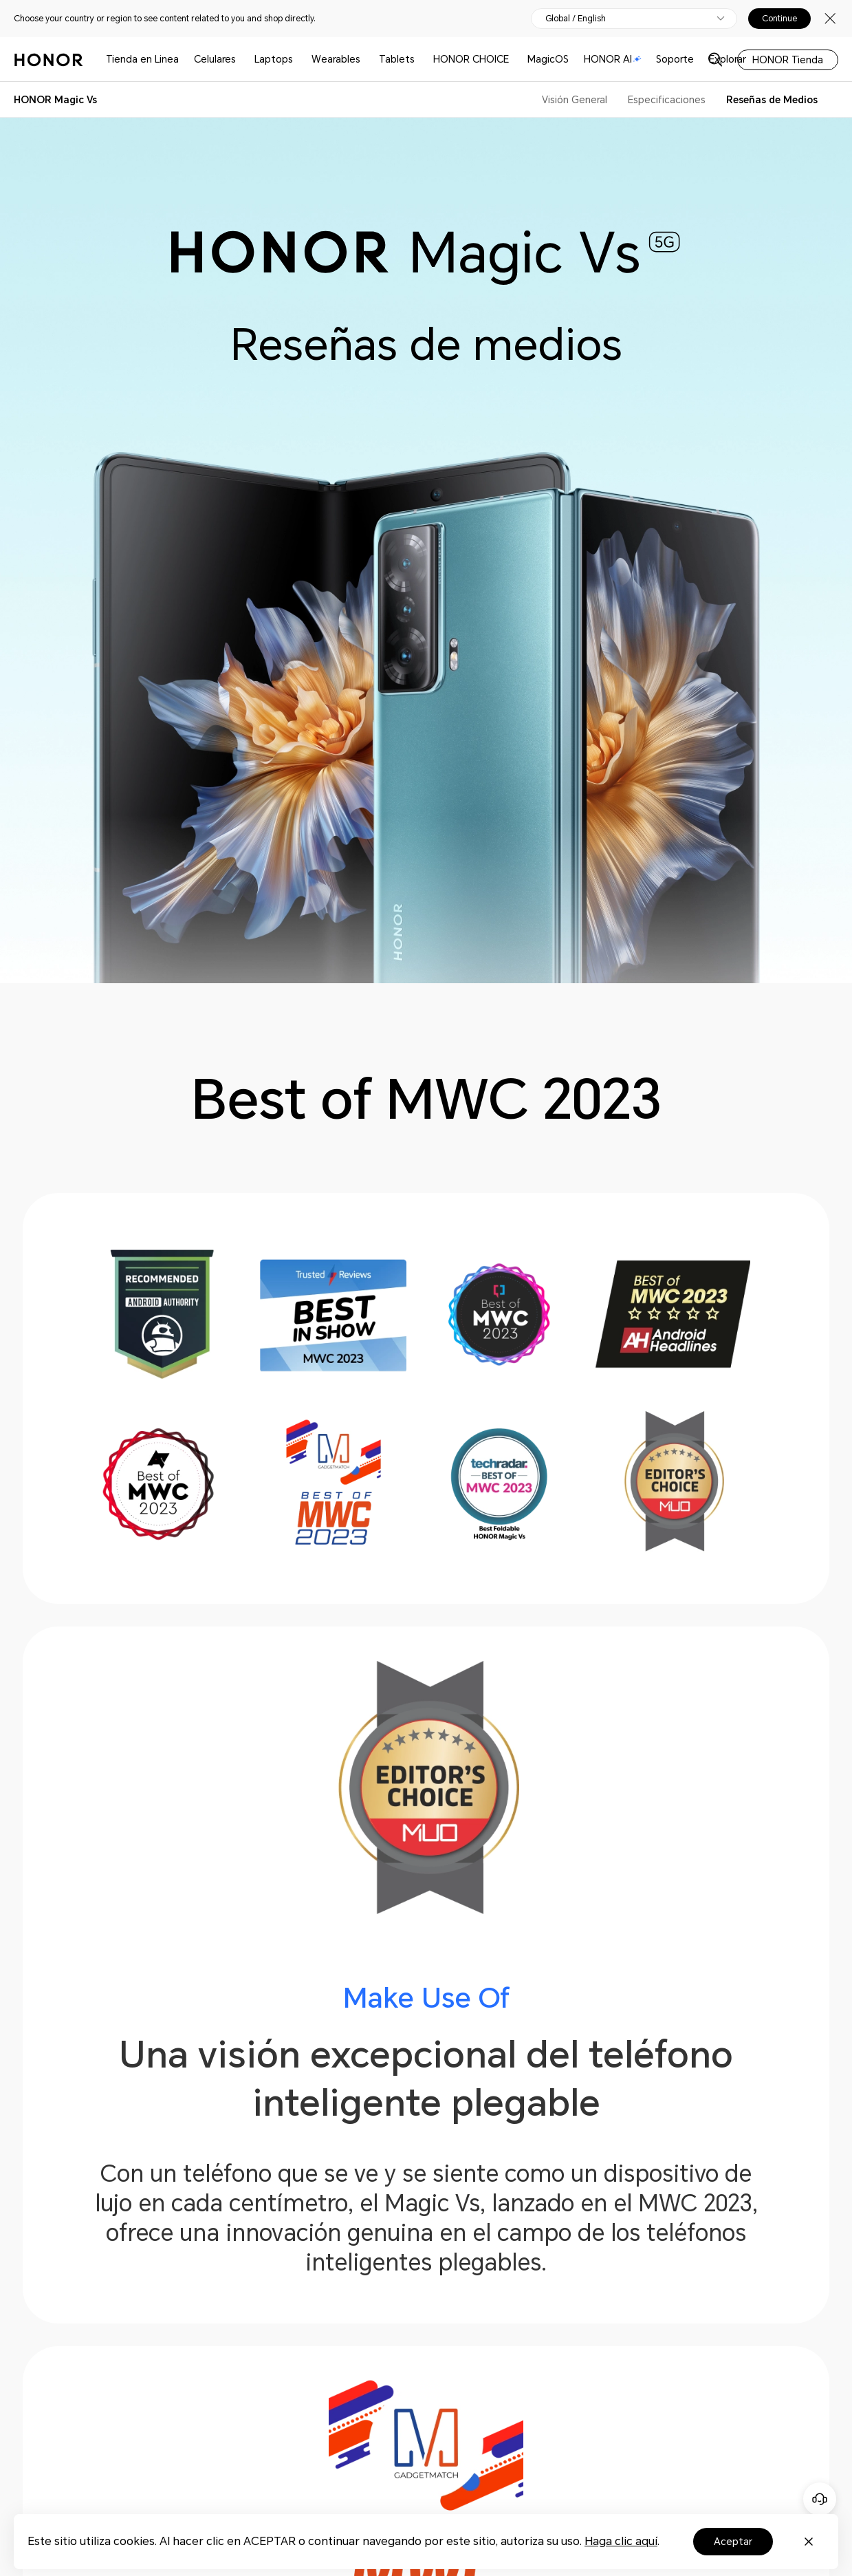 This screenshot has width=852, height=2576. Describe the element at coordinates (779, 18) in the screenshot. I see `Continue` at that location.